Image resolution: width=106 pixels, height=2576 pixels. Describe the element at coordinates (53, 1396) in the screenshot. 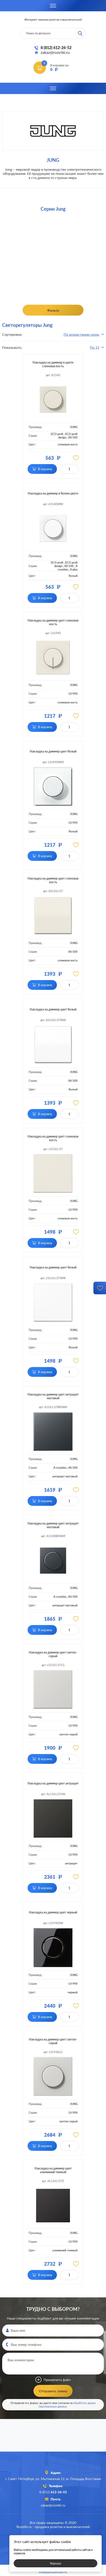

I see `Накладка на диммер цвет антрацит матовый` at that location.